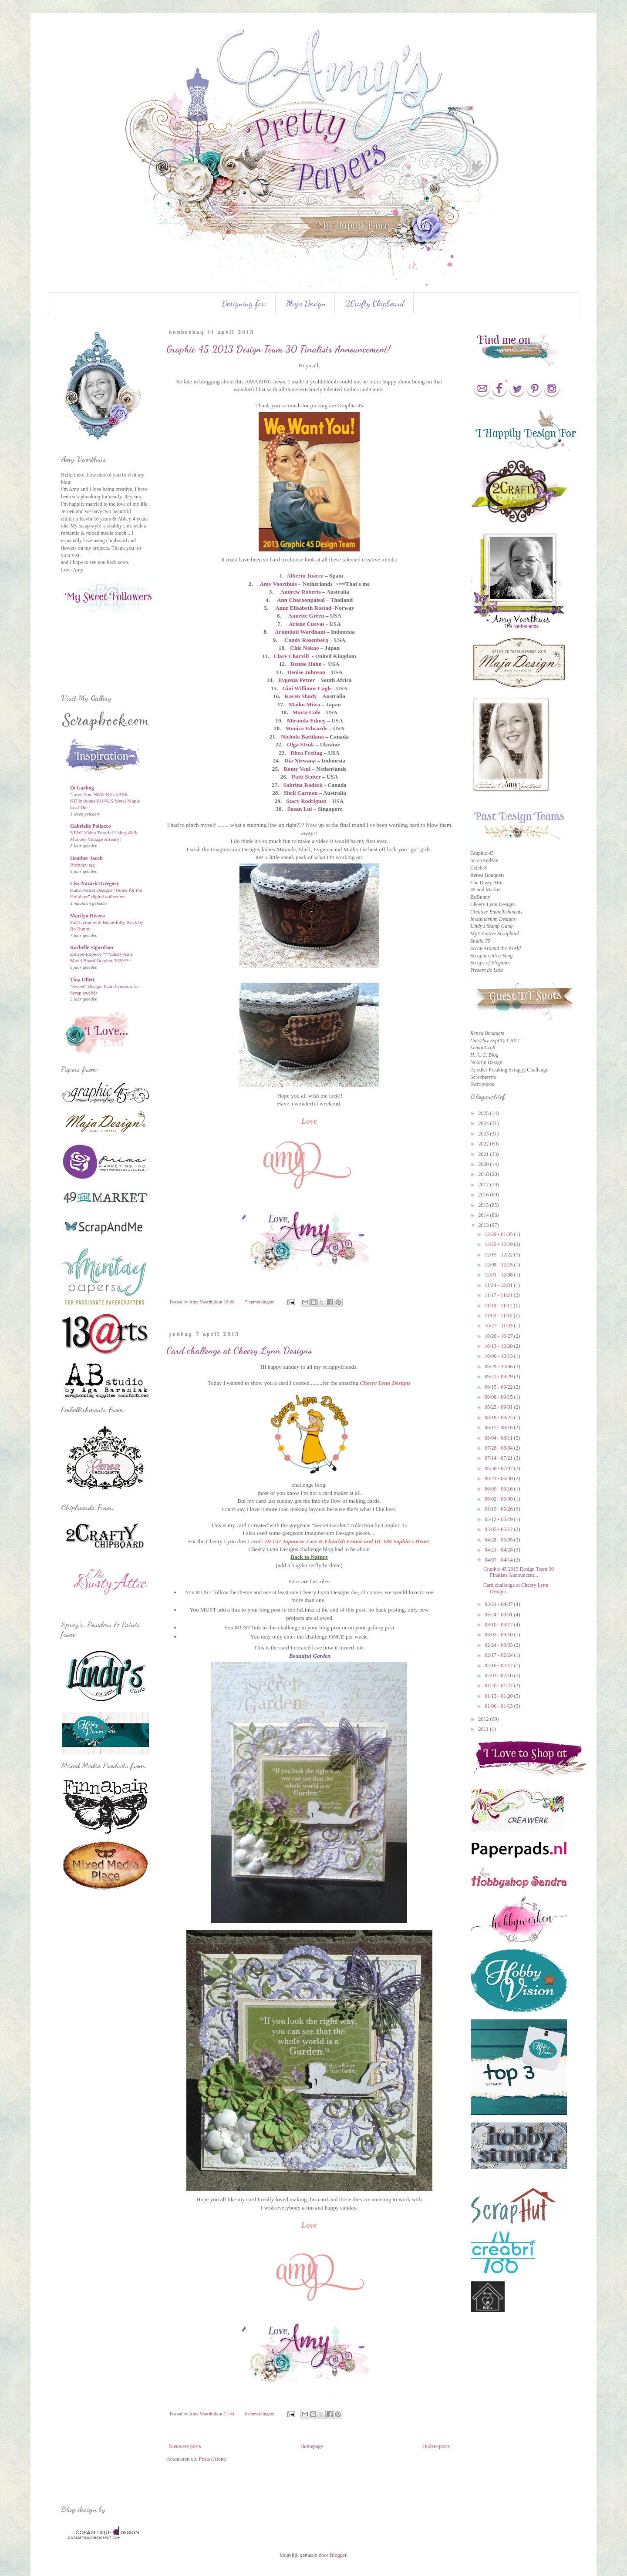 Image resolution: width=627 pixels, height=2576 pixels. I want to click on 2015, so click(484, 1205).